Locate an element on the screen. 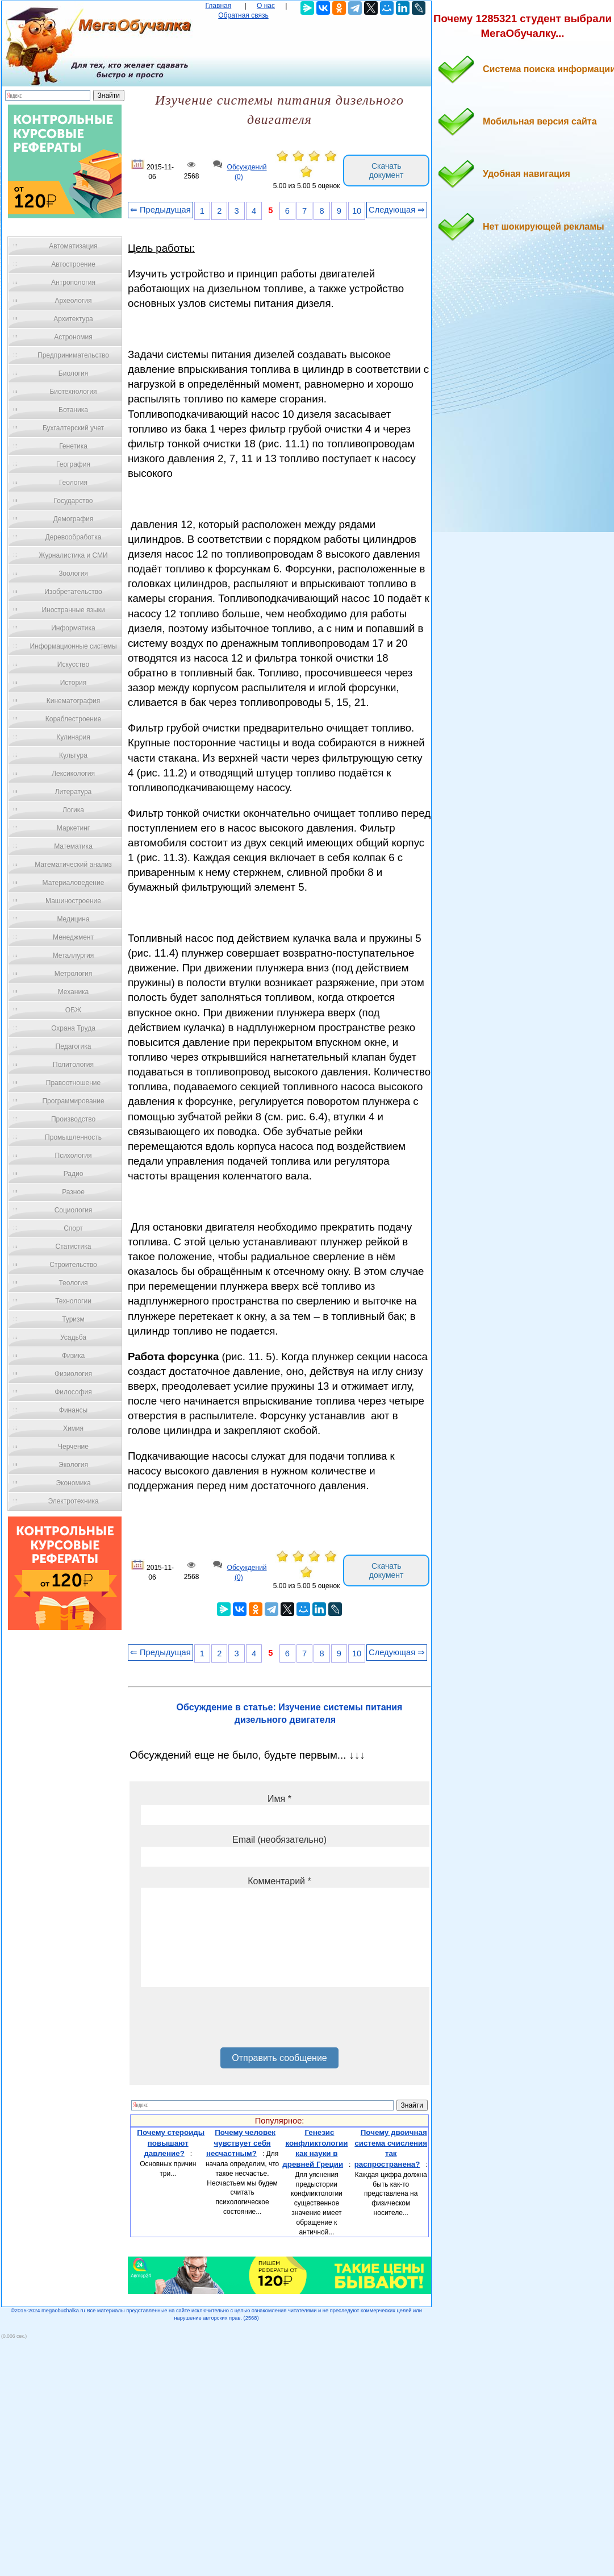 Image resolution: width=614 pixels, height=2576 pixels. О нас is located at coordinates (266, 6).